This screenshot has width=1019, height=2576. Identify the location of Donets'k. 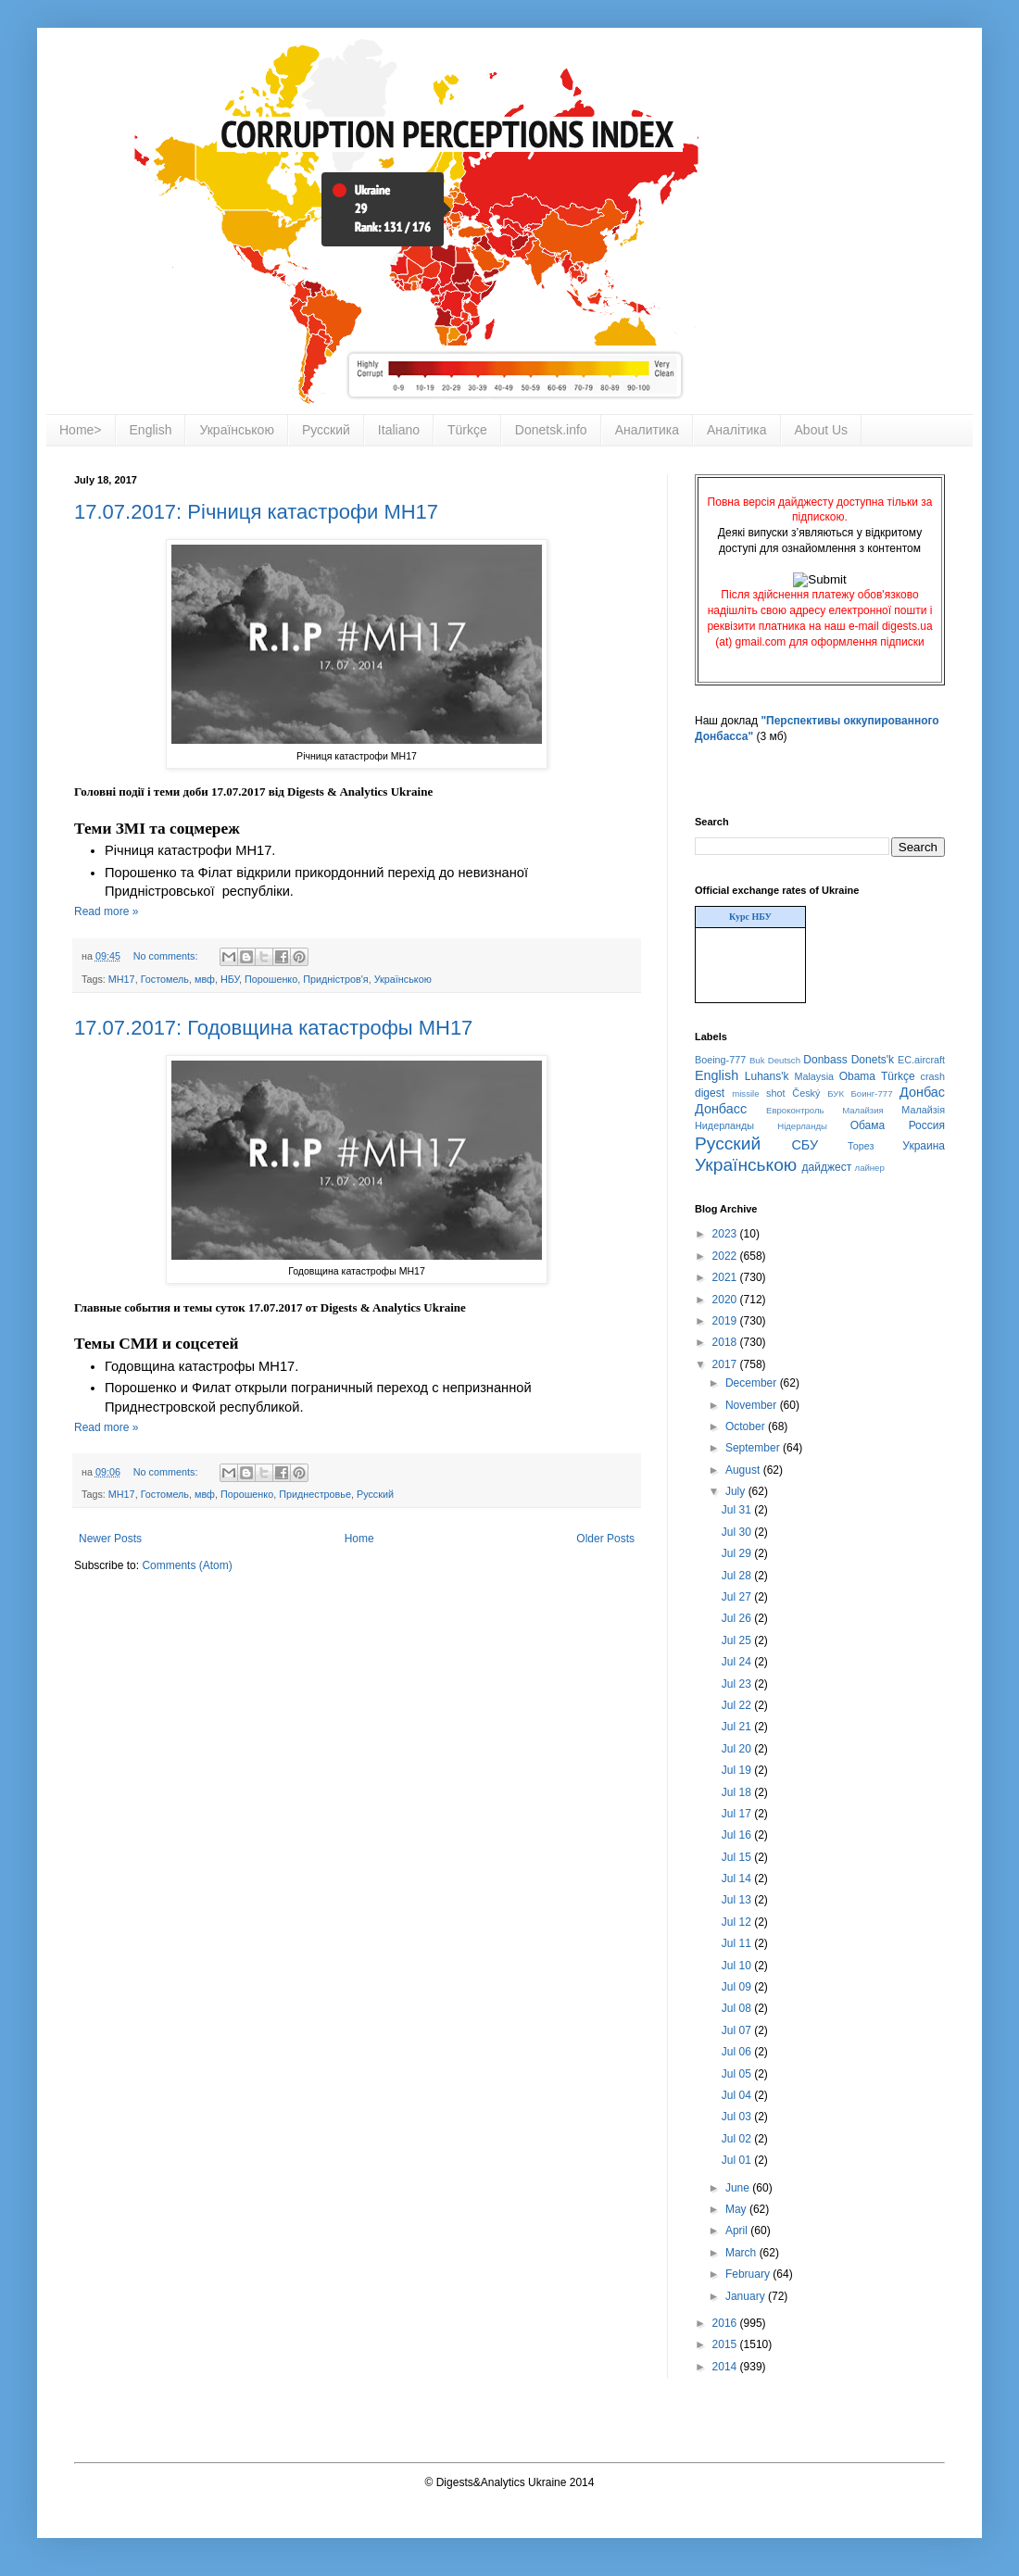
(872, 1059).